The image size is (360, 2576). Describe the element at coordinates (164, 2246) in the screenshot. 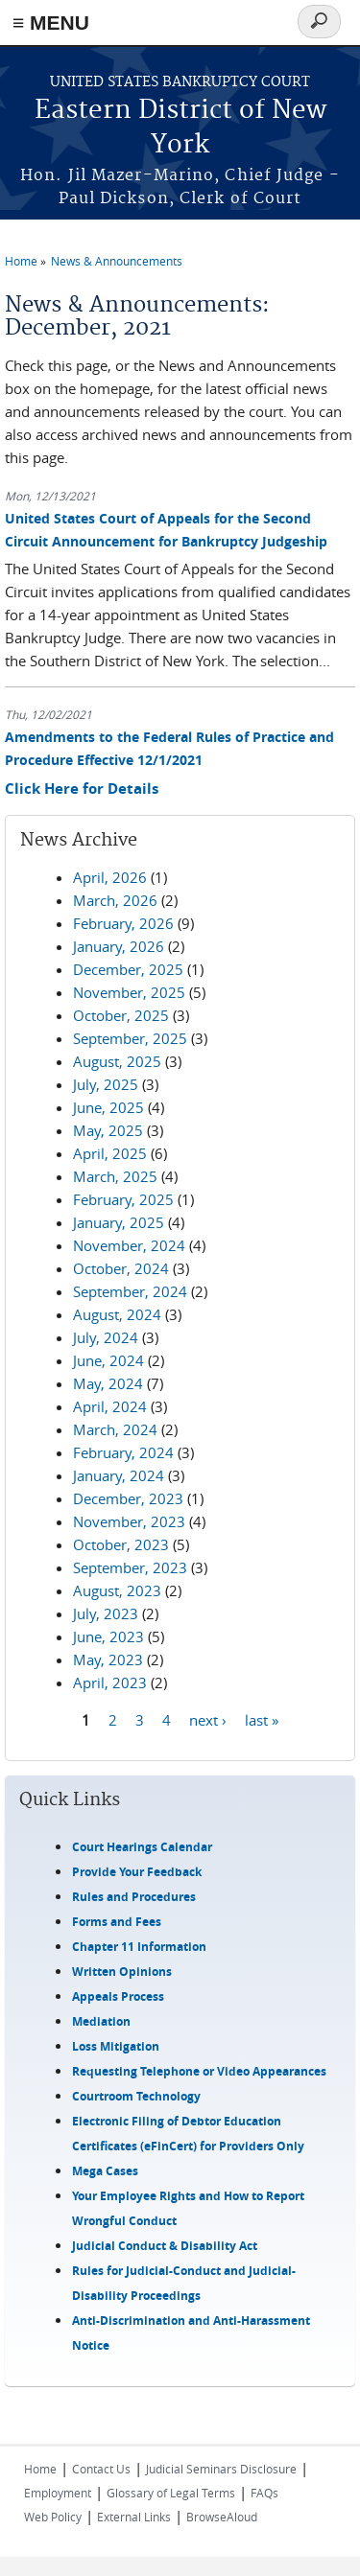

I see `Judicial Conduct & Disability Act` at that location.